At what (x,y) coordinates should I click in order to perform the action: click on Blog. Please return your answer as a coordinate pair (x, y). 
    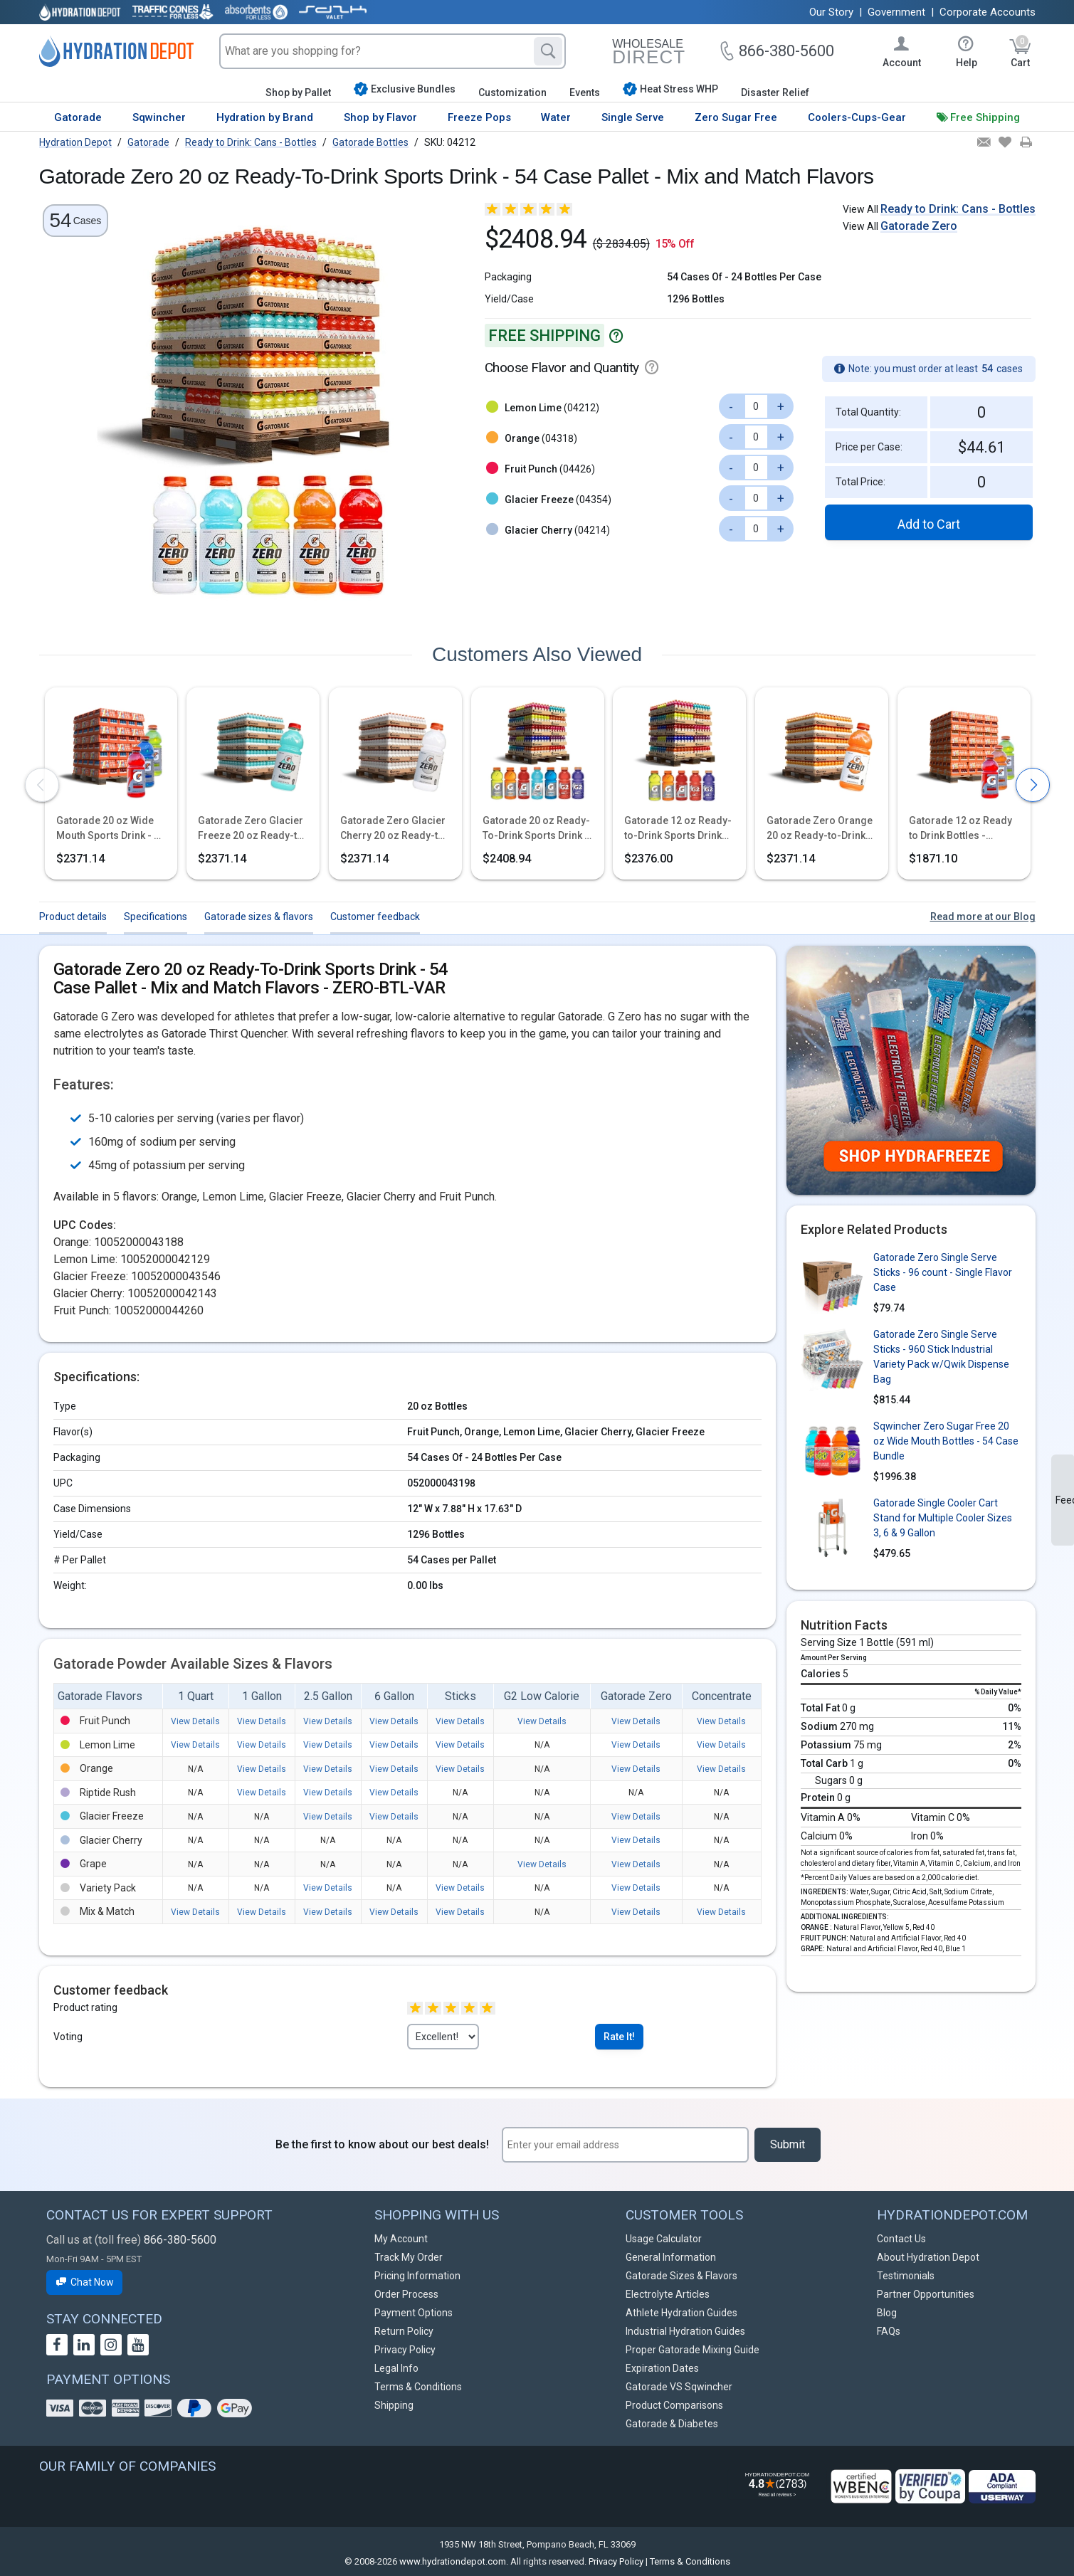
    Looking at the image, I should click on (887, 2312).